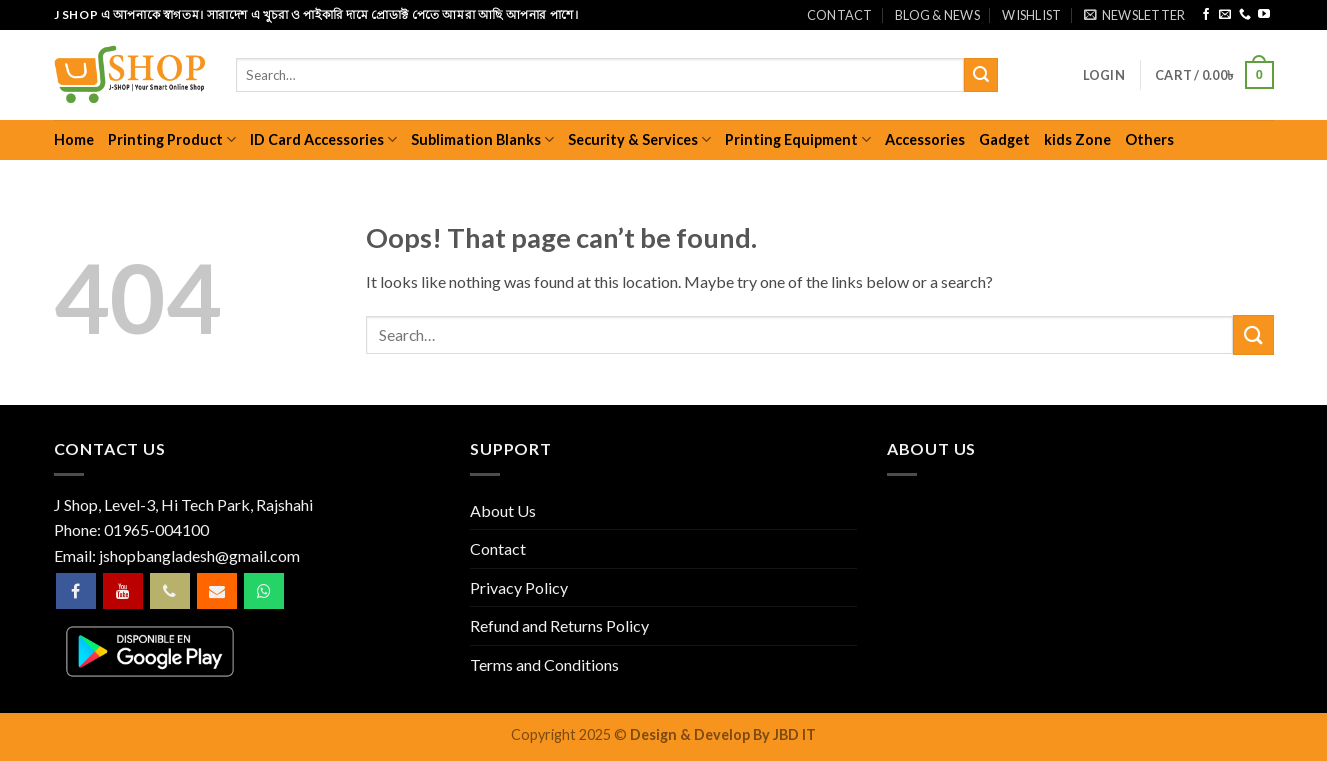 The width and height of the screenshot is (1327, 761). Describe the element at coordinates (1135, 15) in the screenshot. I see `[button]` at that location.